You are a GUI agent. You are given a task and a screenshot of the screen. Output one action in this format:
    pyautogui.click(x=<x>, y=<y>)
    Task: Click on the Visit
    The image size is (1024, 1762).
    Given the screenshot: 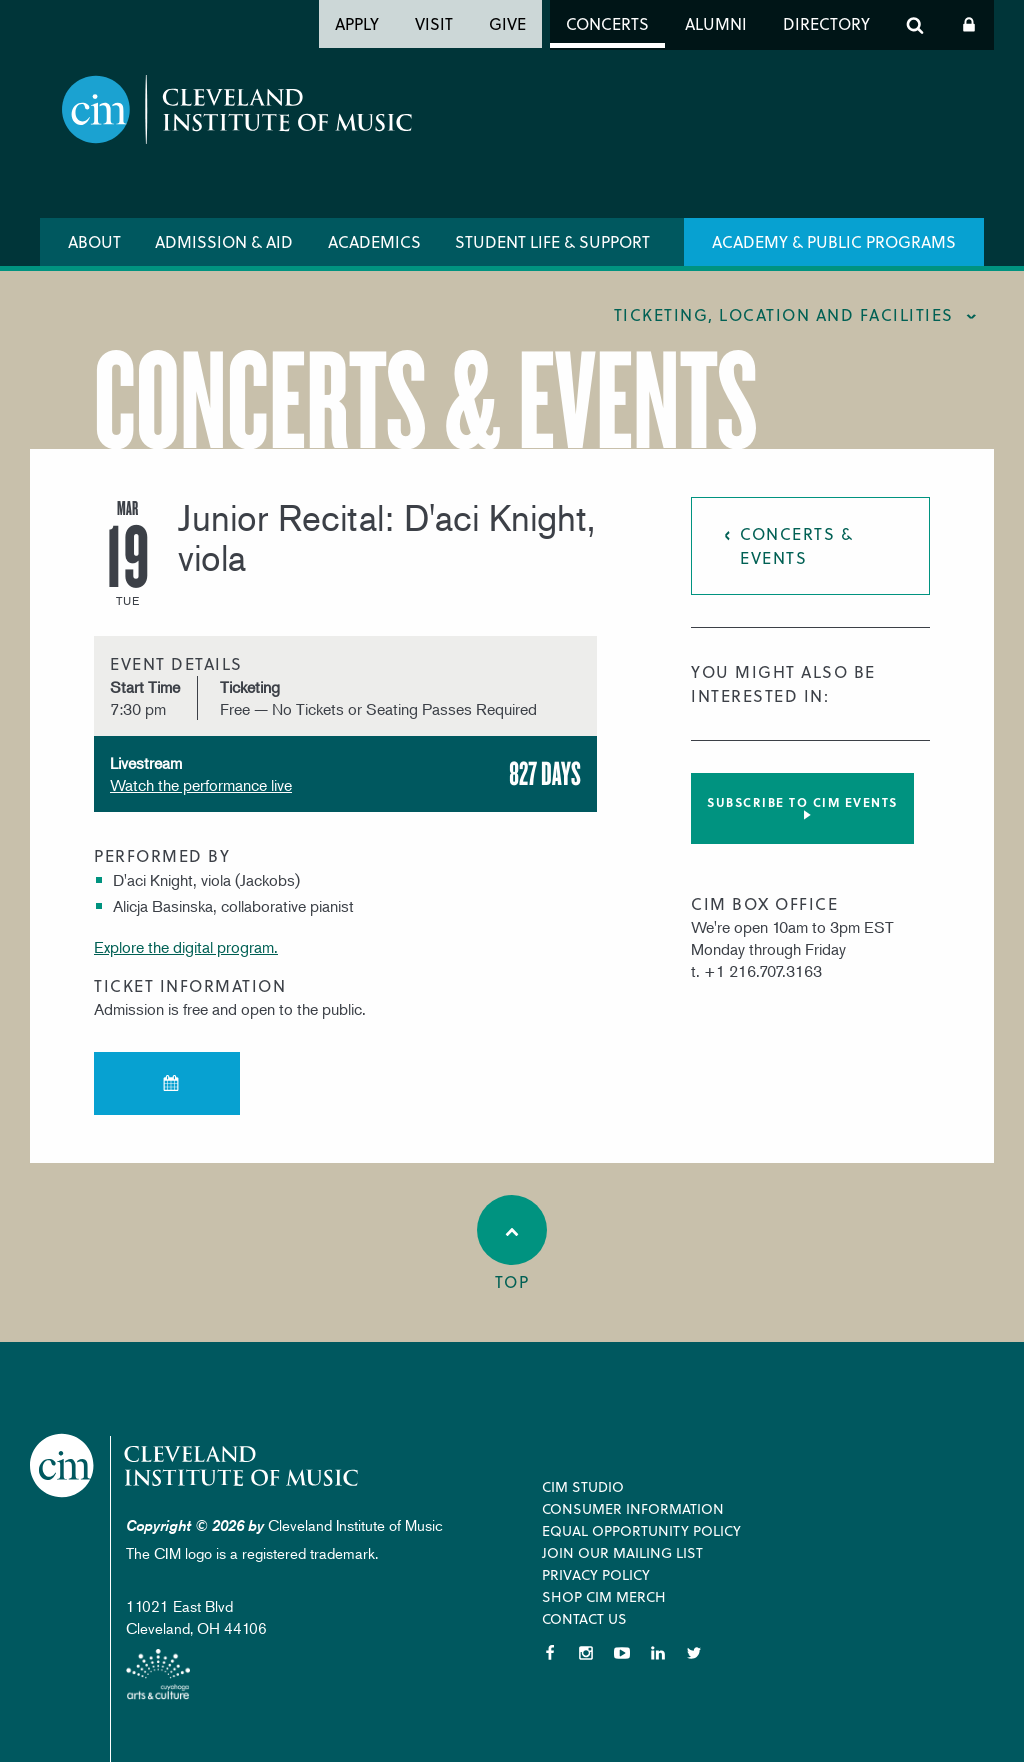 What is the action you would take?
    pyautogui.click(x=434, y=23)
    